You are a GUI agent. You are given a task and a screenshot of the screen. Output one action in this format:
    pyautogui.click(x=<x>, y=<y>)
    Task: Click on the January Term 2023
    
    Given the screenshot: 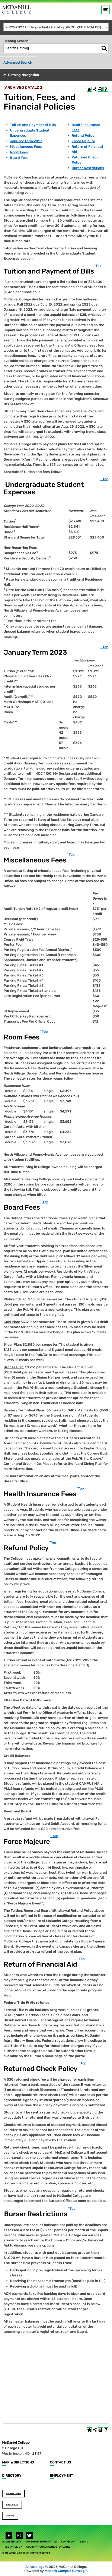 What is the action you would take?
    pyautogui.click(x=26, y=141)
    